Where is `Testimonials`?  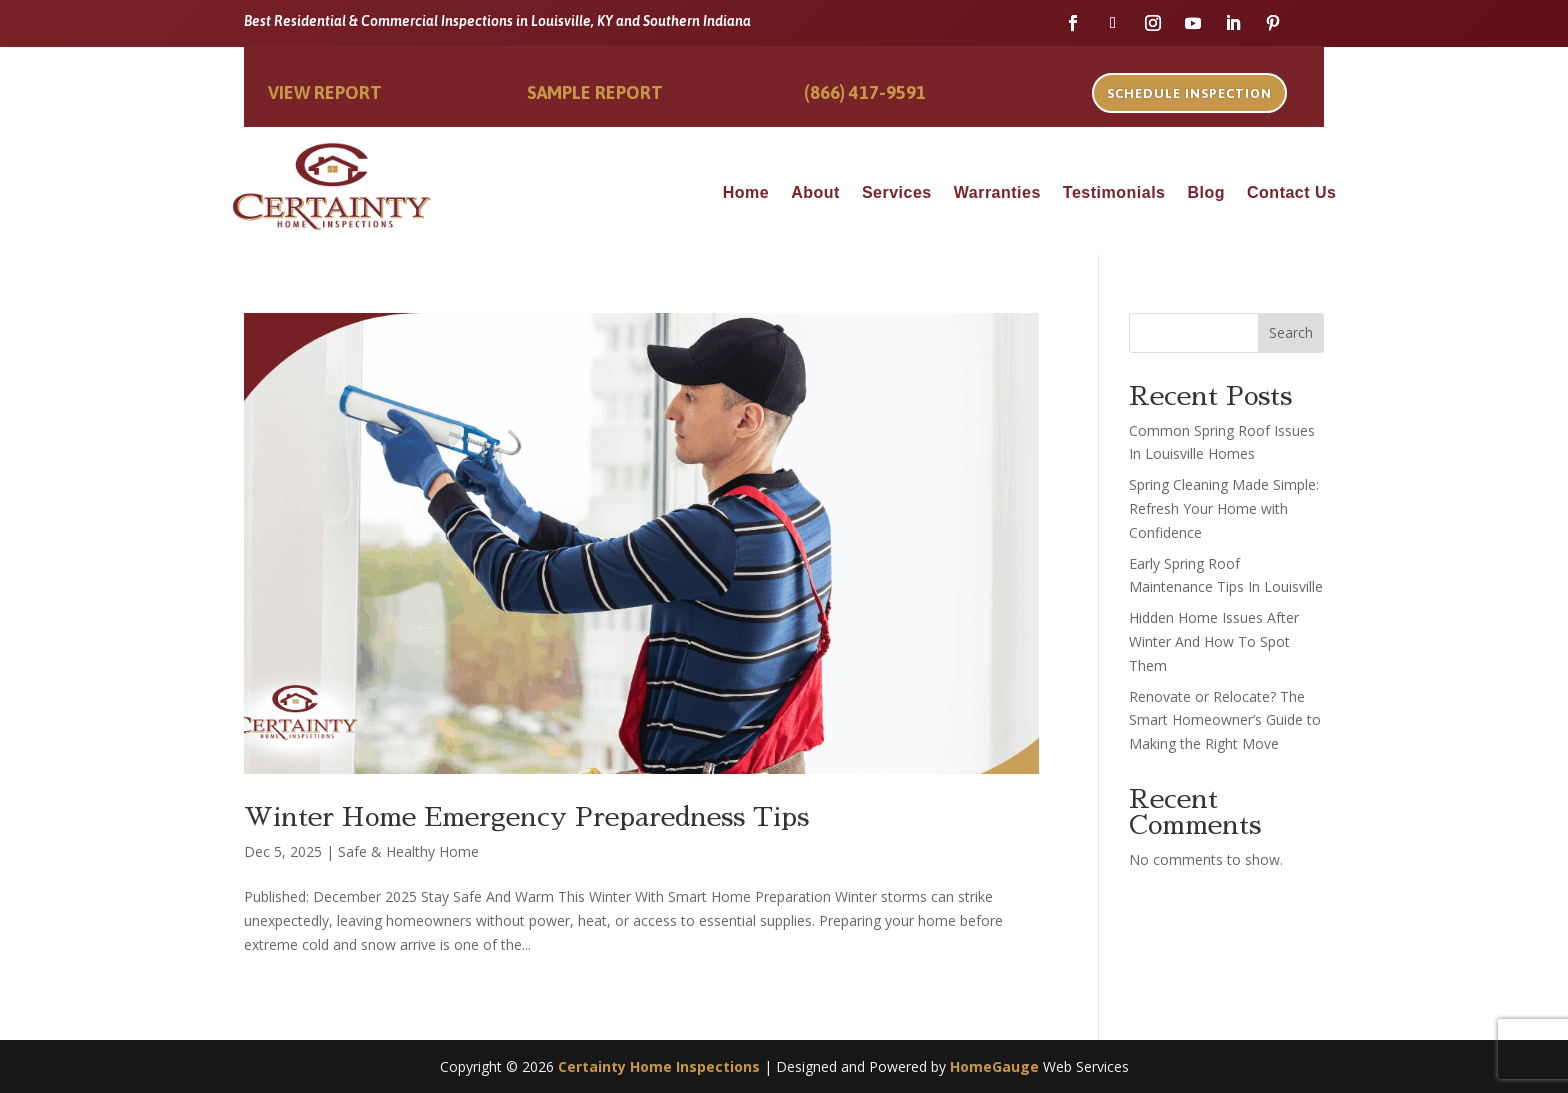 Testimonials is located at coordinates (1114, 193).